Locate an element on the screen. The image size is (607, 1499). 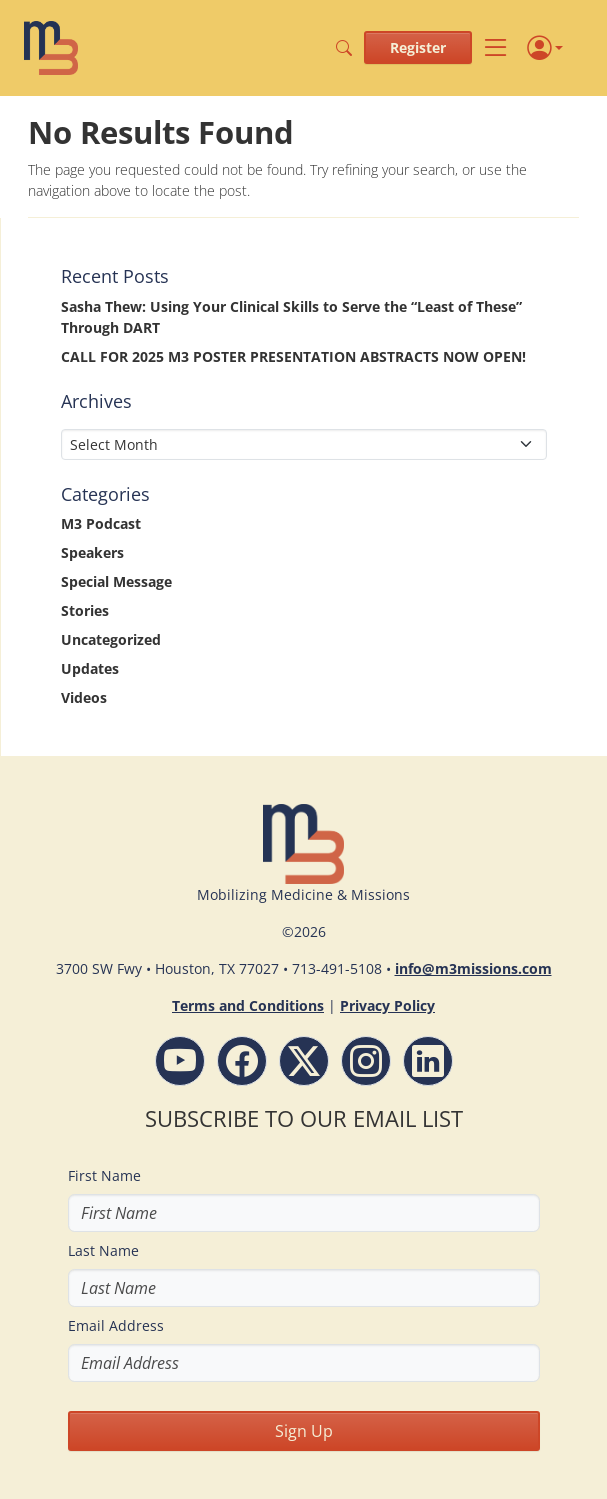
CALL FOR 2025 M3 POSTER PRESENTATION ABSTRACTS NOW OPEN! is located at coordinates (293, 356).